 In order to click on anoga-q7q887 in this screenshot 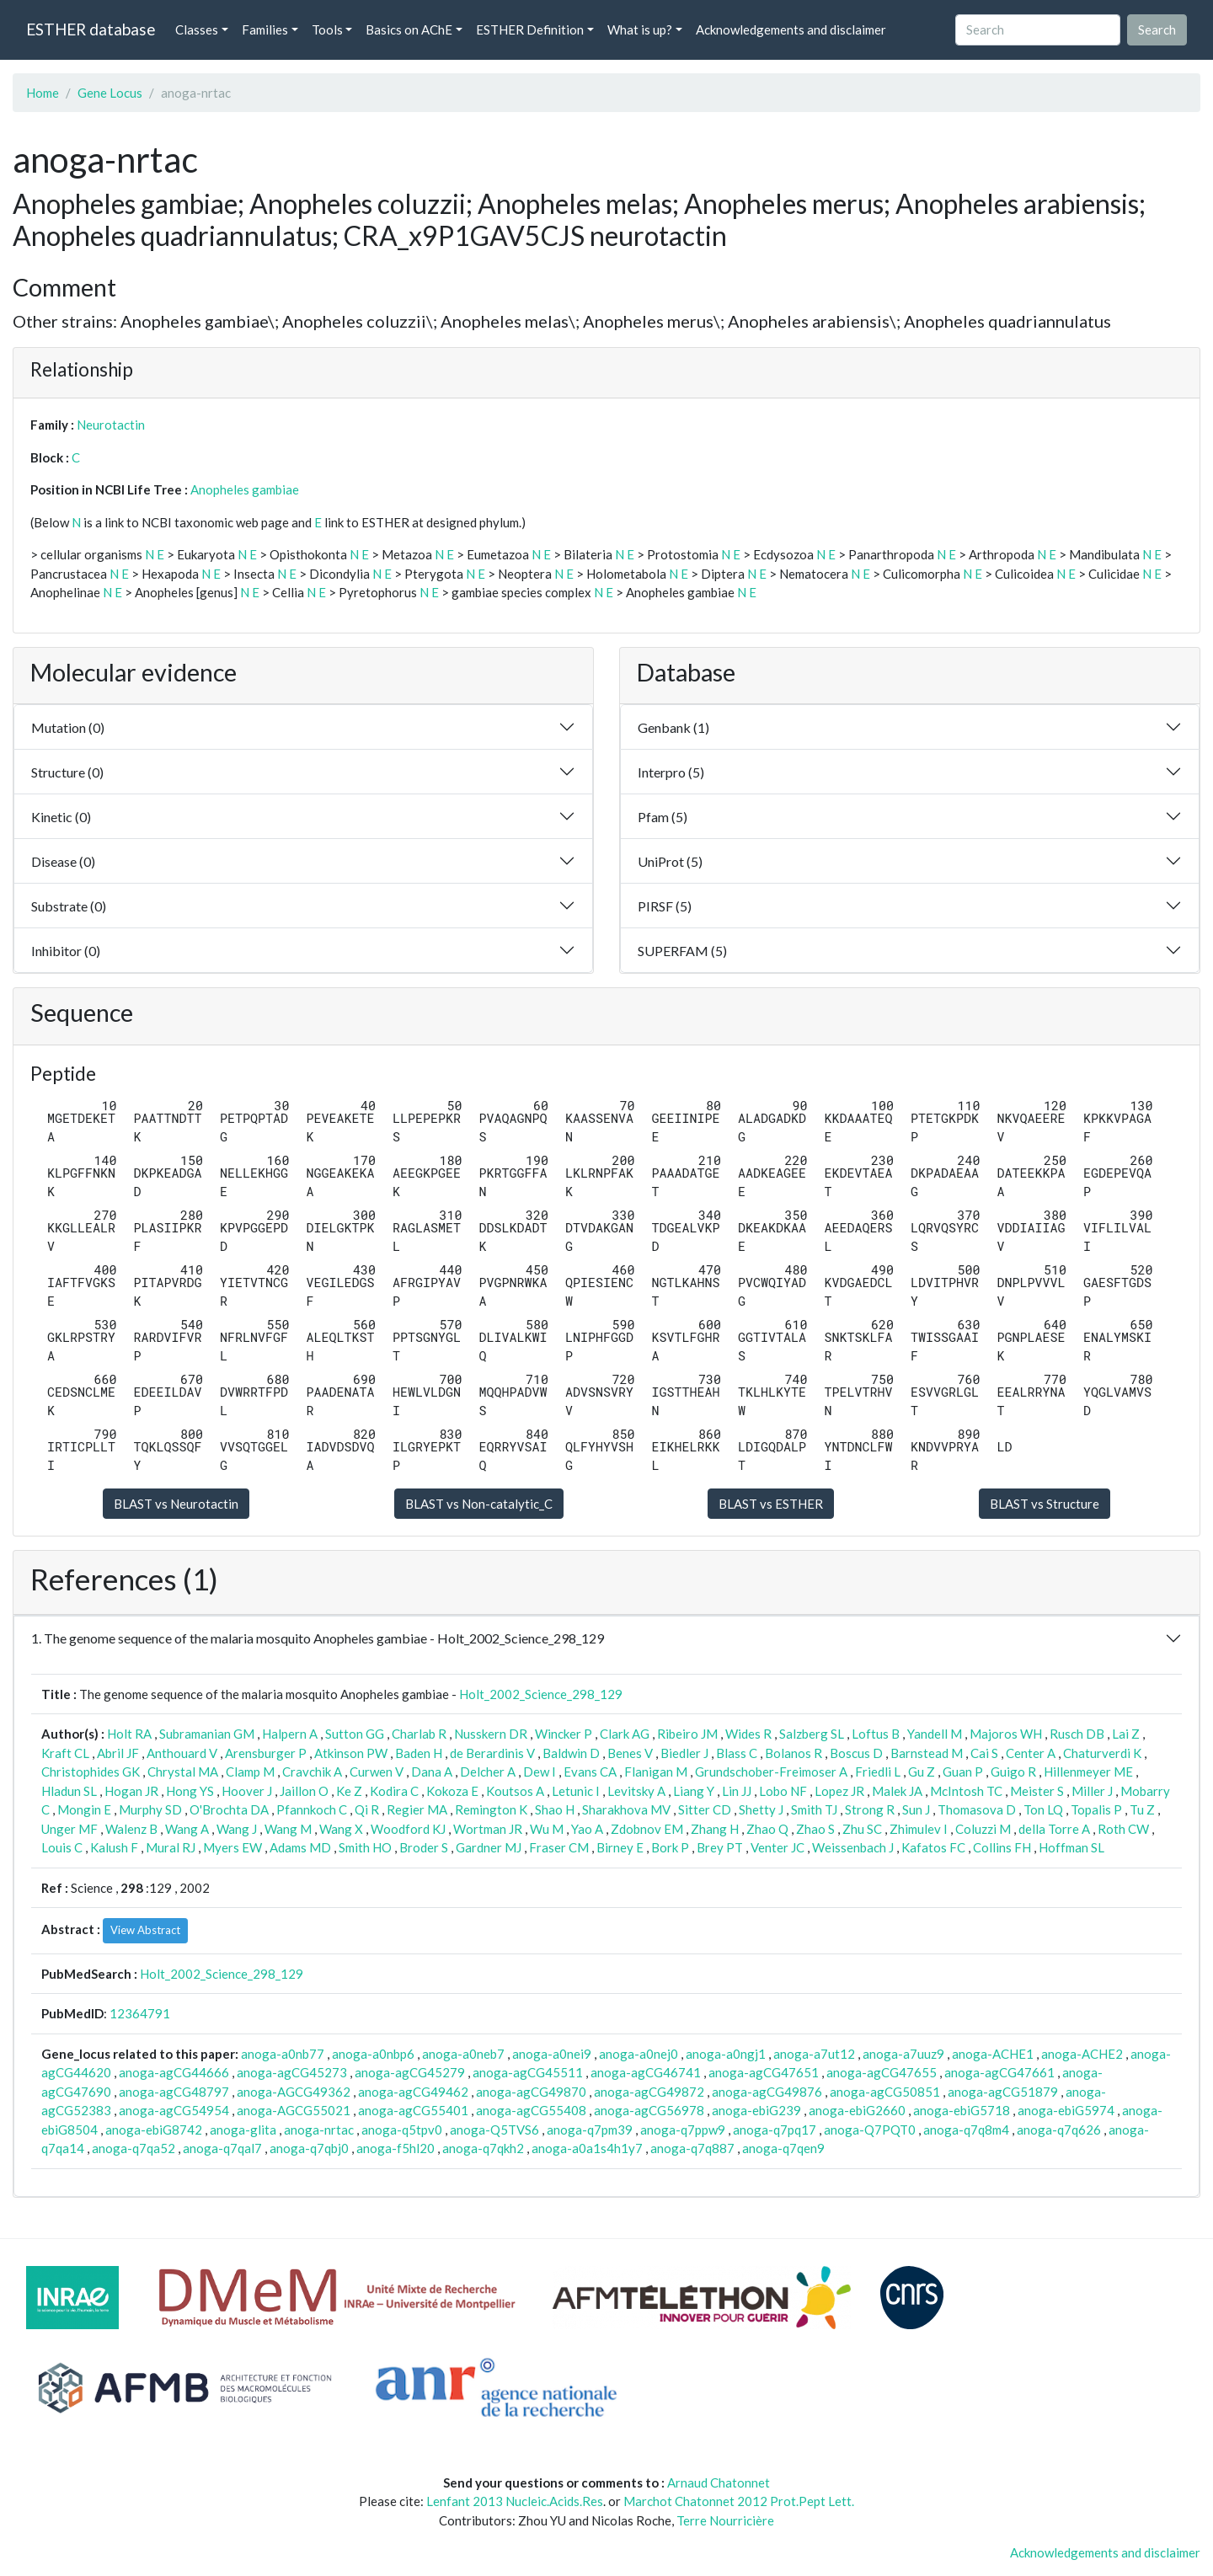, I will do `click(692, 2148)`.